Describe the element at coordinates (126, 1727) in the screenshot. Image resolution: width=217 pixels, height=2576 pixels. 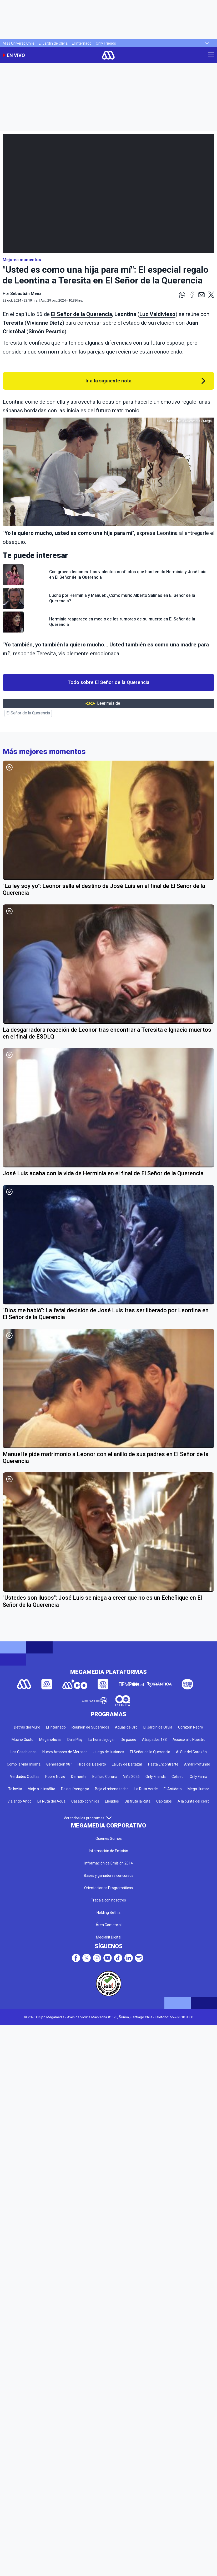
I see `Aguas de Oro` at that location.